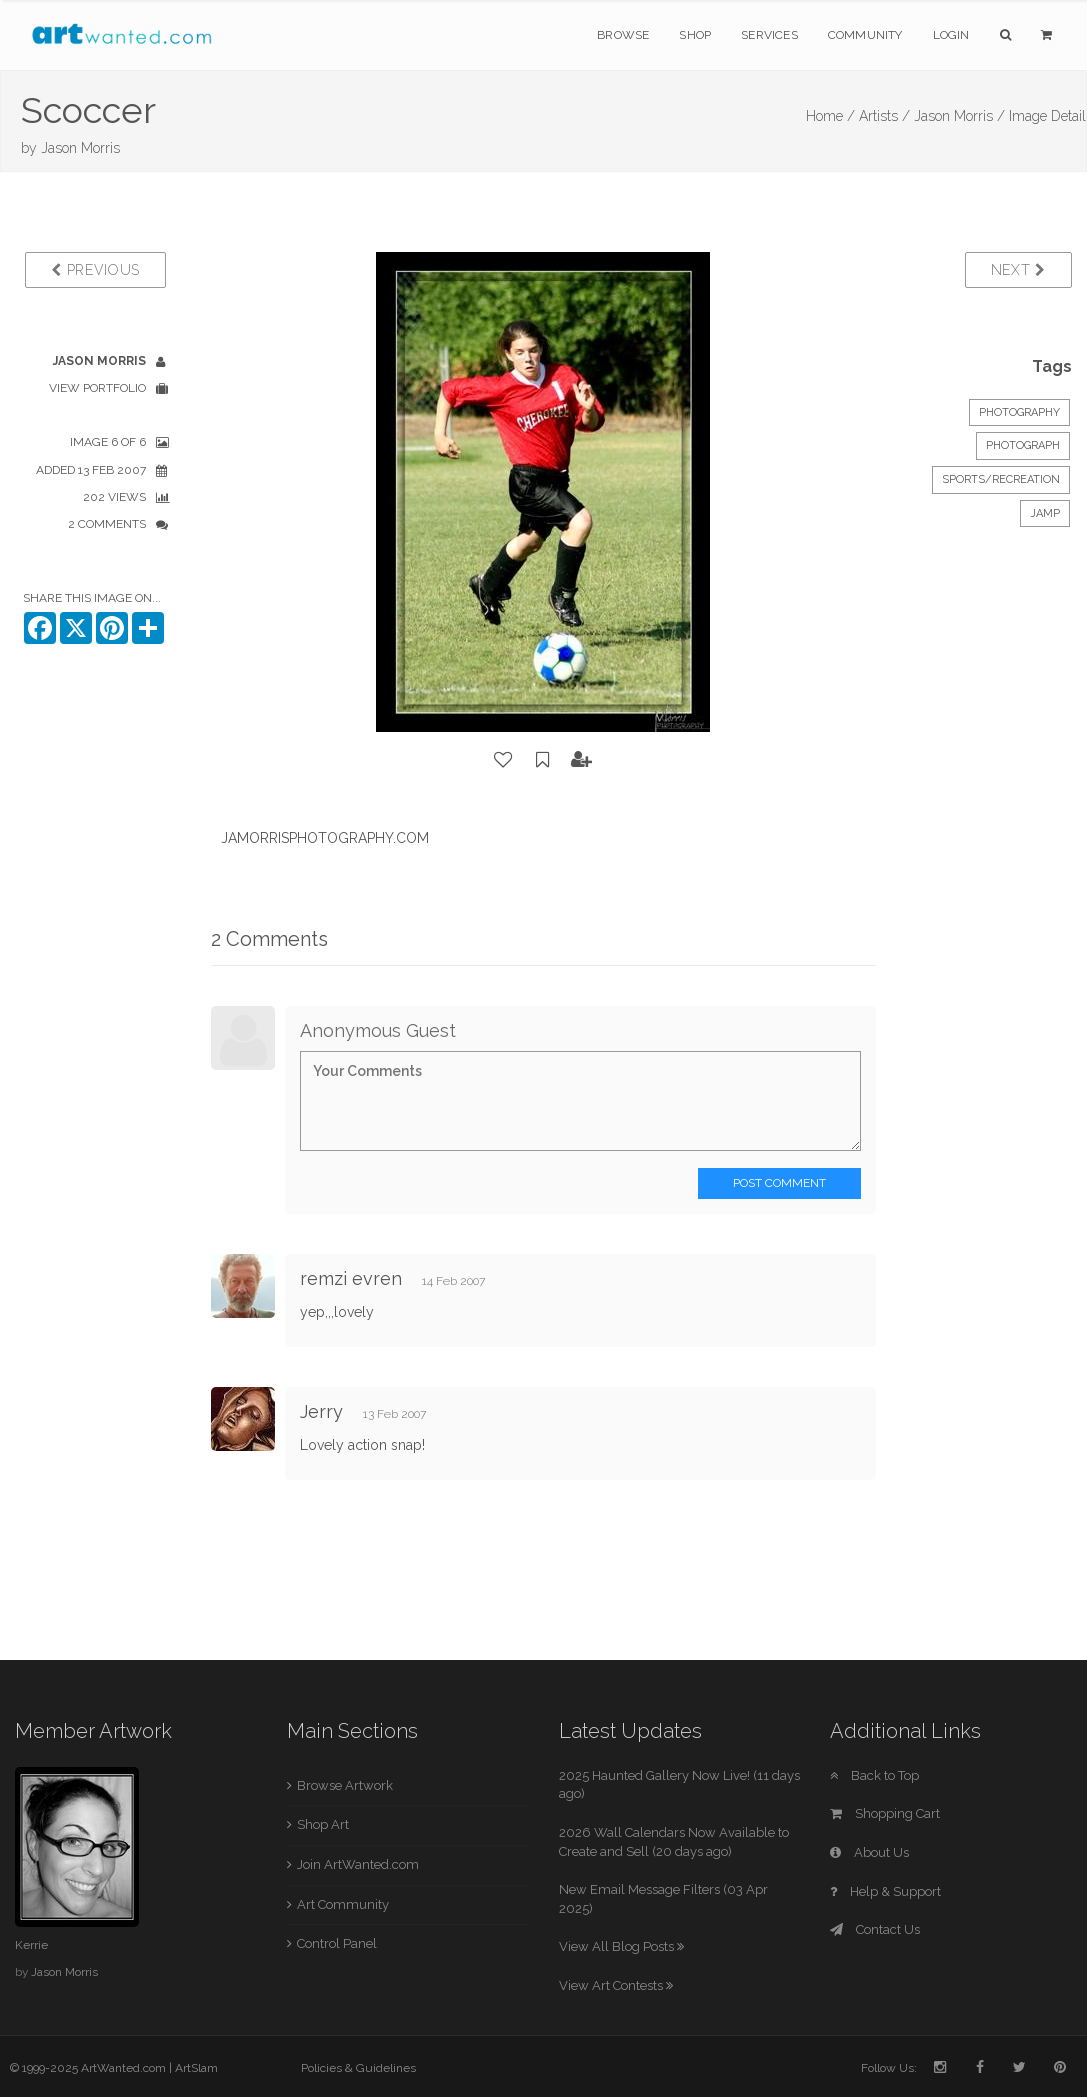  What do you see at coordinates (779, 1183) in the screenshot?
I see `Post Comment` at bounding box center [779, 1183].